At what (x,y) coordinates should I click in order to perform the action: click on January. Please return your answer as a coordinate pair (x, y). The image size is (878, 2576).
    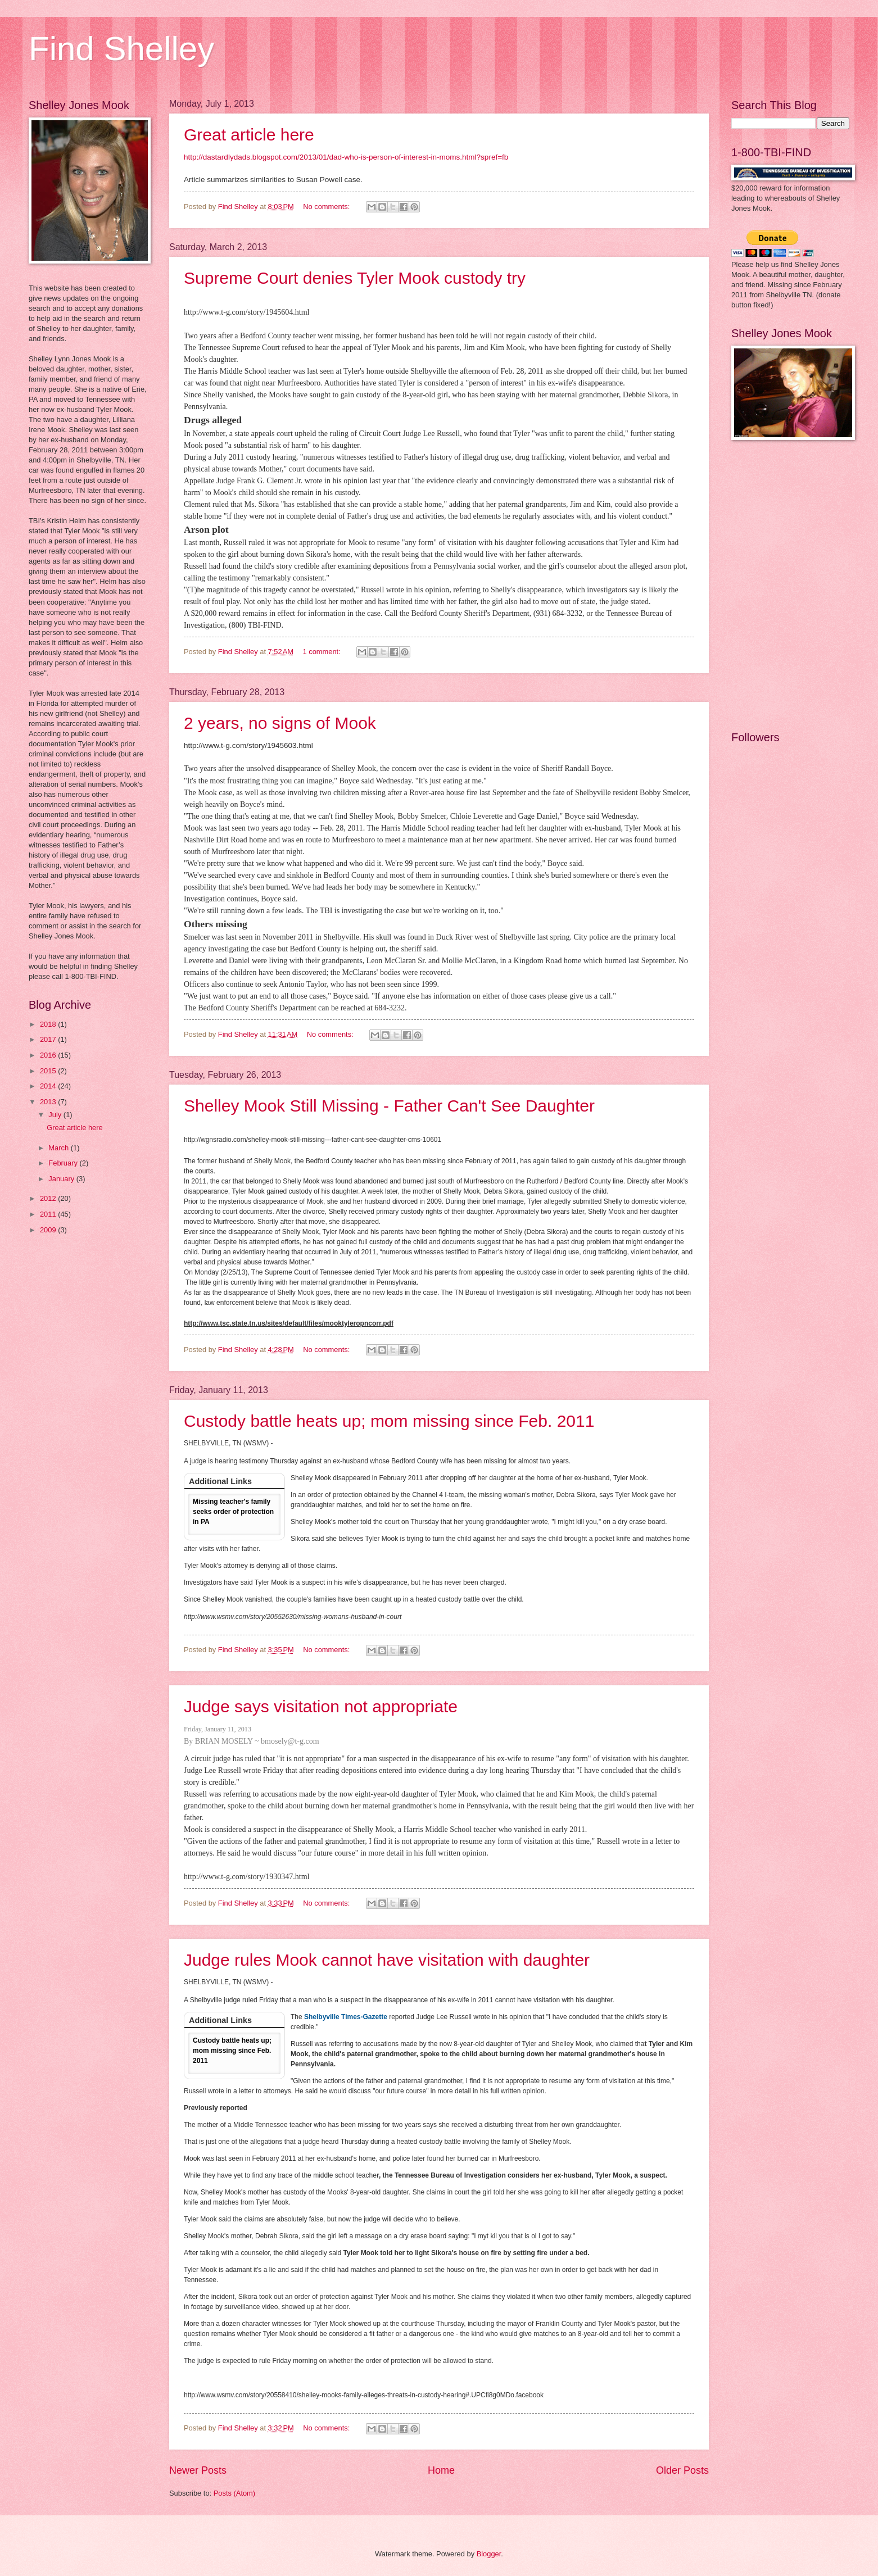
    Looking at the image, I should click on (62, 1178).